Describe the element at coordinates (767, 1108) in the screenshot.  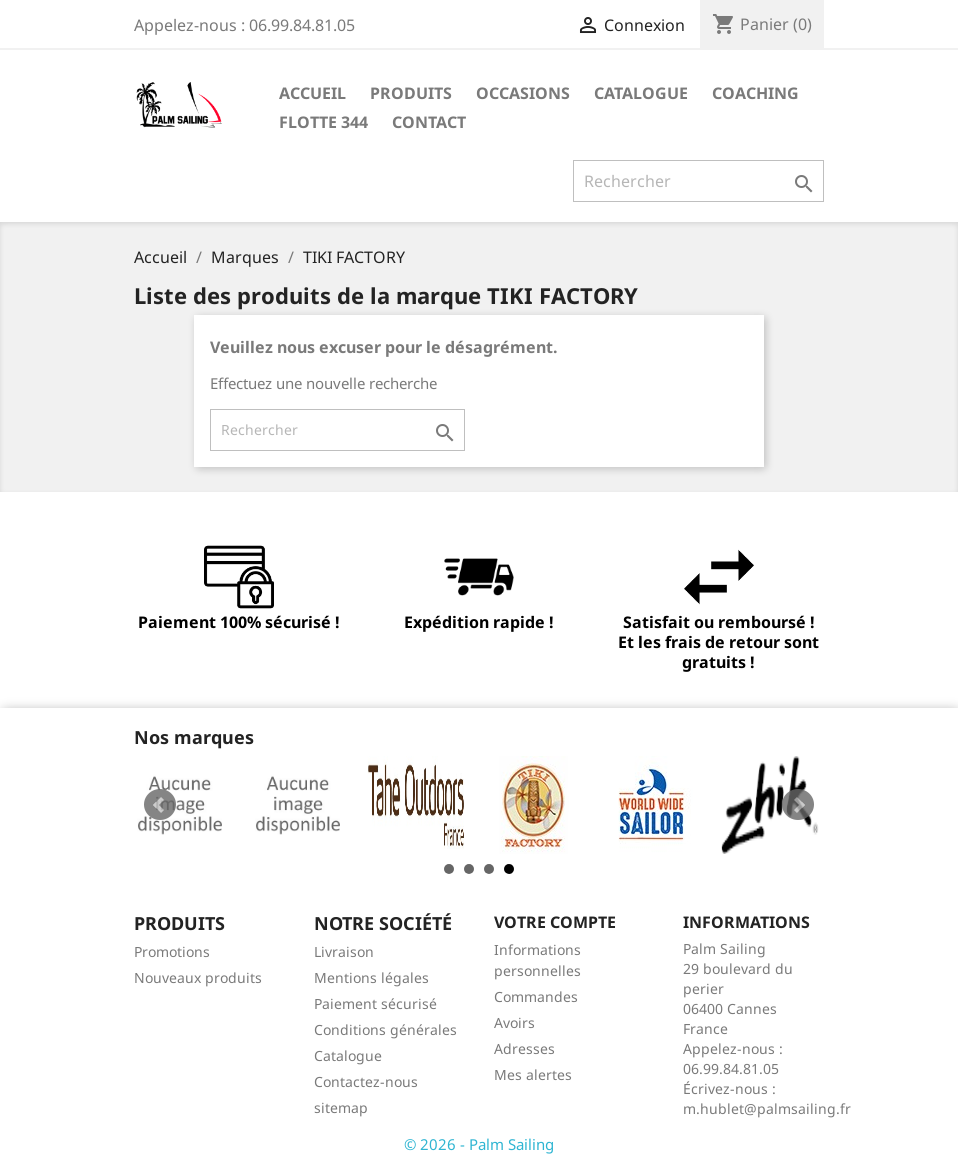
I see `m.hublet@palmsailing.fr` at that location.